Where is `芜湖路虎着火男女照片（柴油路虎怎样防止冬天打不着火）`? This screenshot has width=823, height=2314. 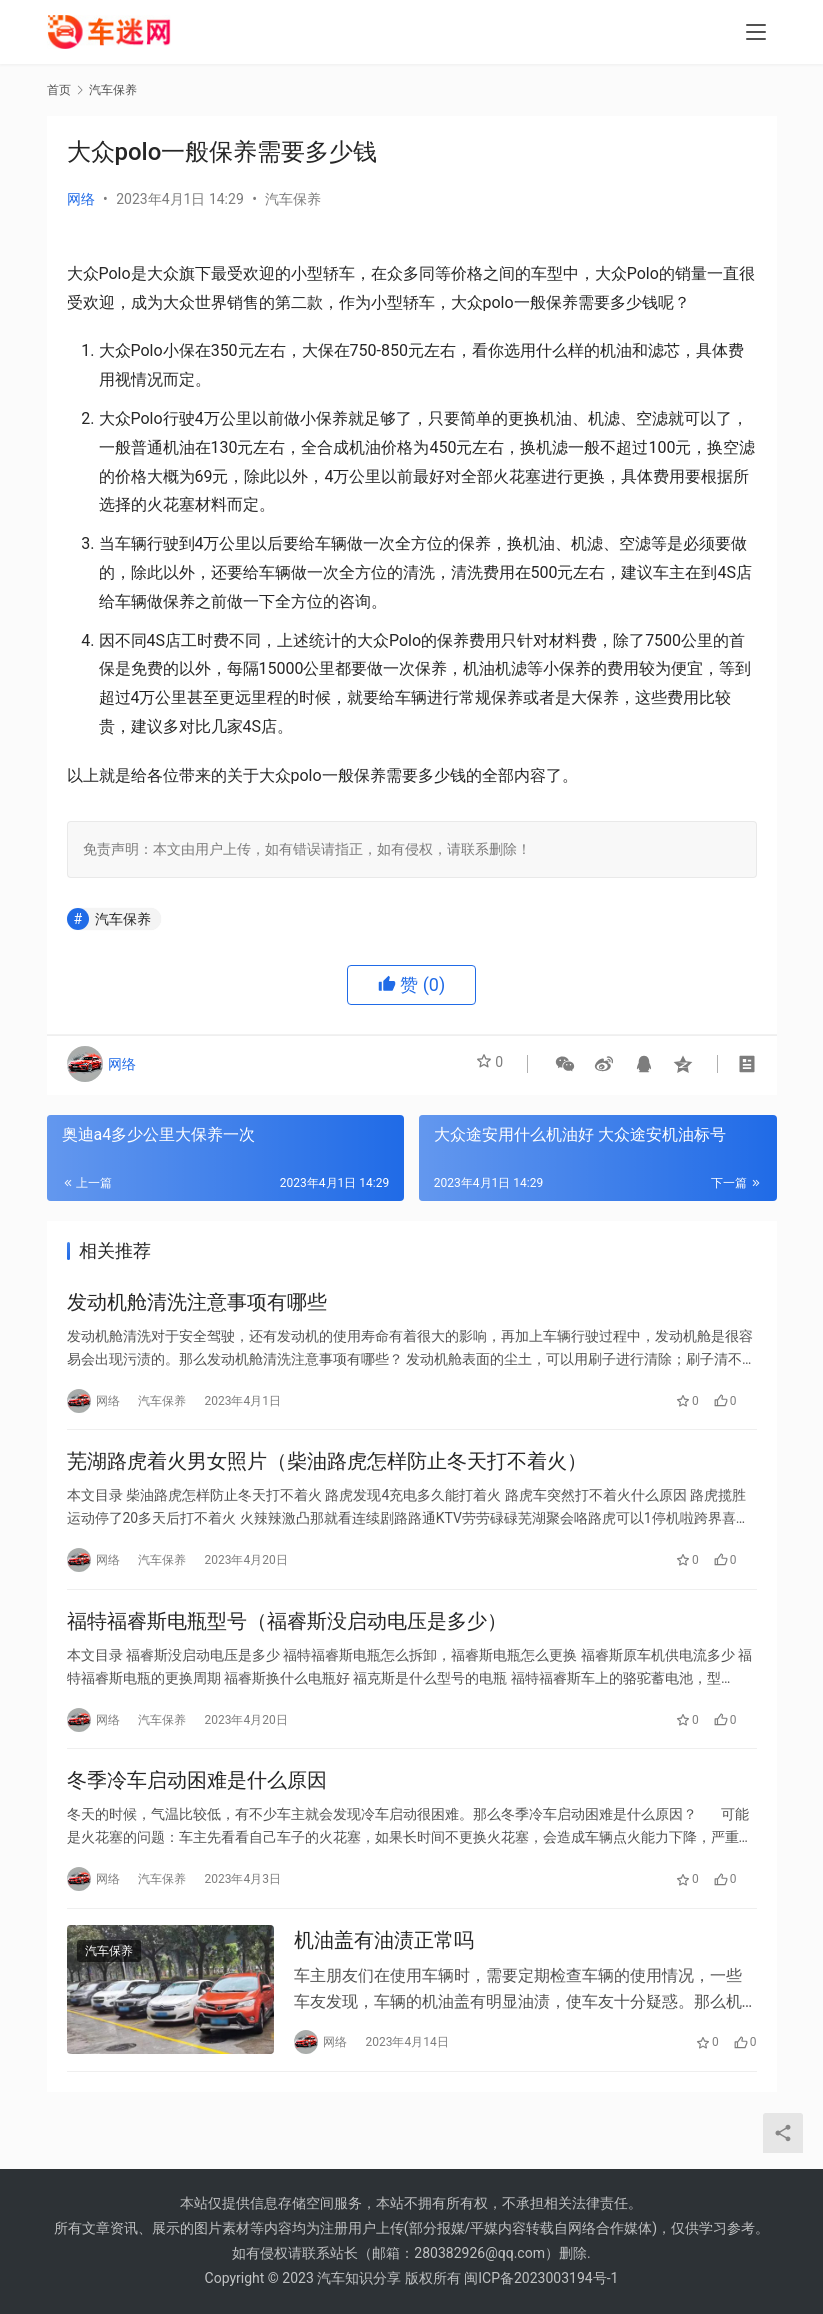 芜湖路虎着火男女照片（柴油路虎怎样防止冬天打不着火） is located at coordinates (327, 1473).